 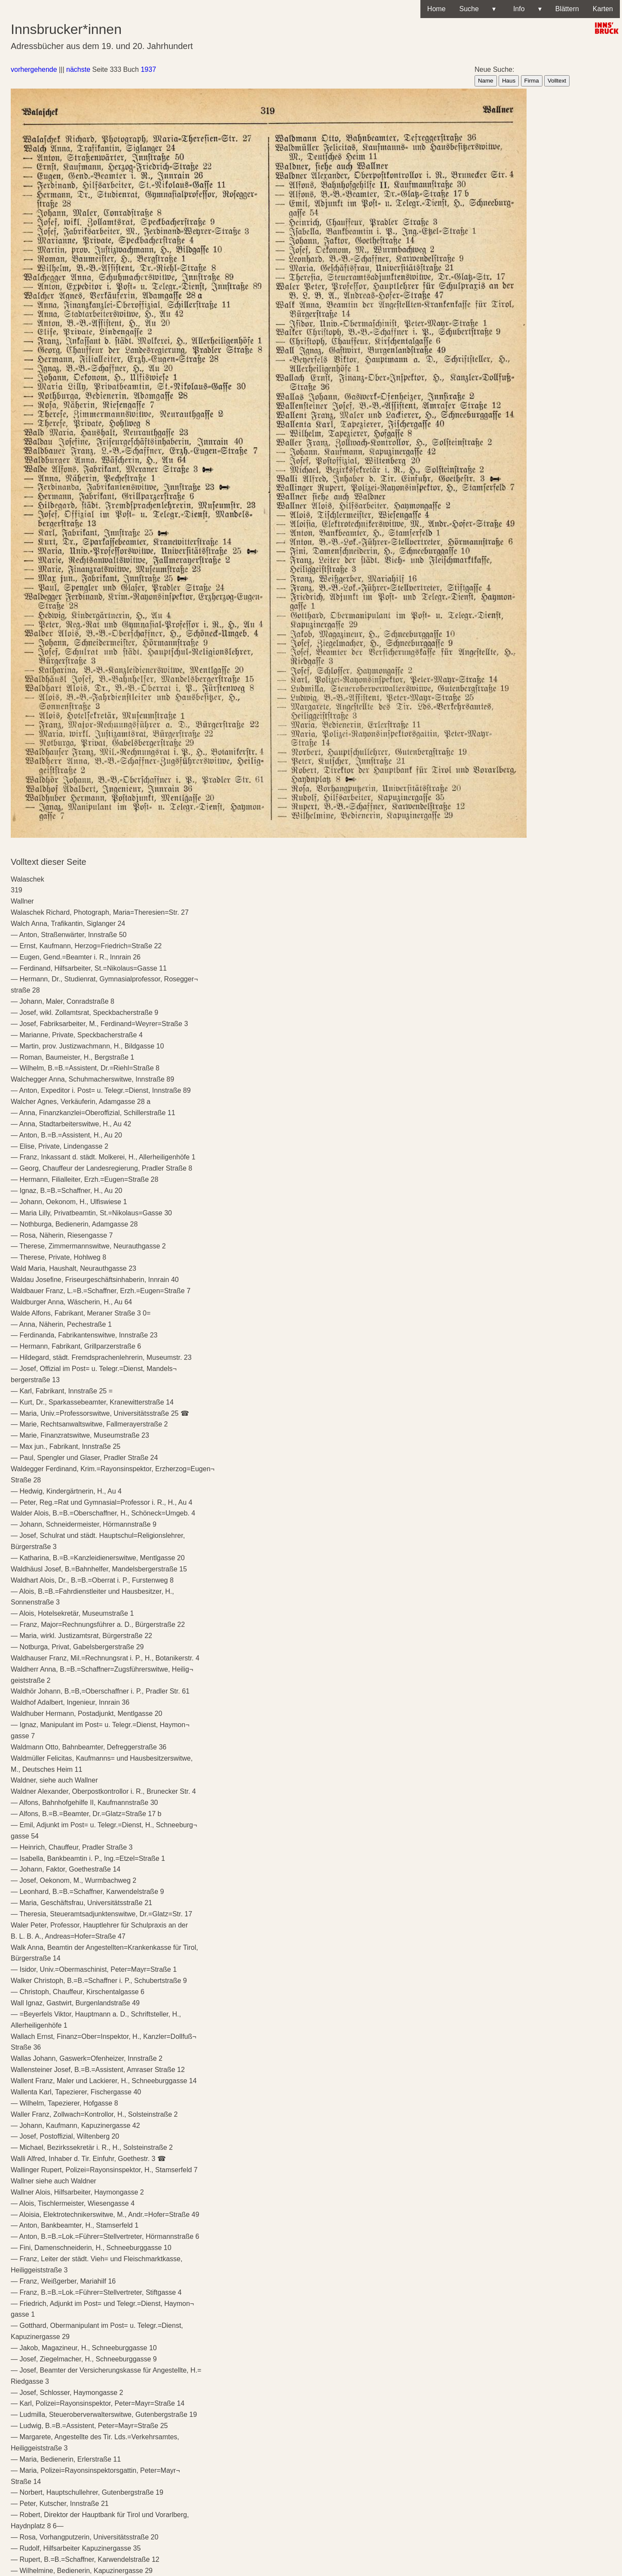 What do you see at coordinates (557, 80) in the screenshot?
I see `Volltext` at bounding box center [557, 80].